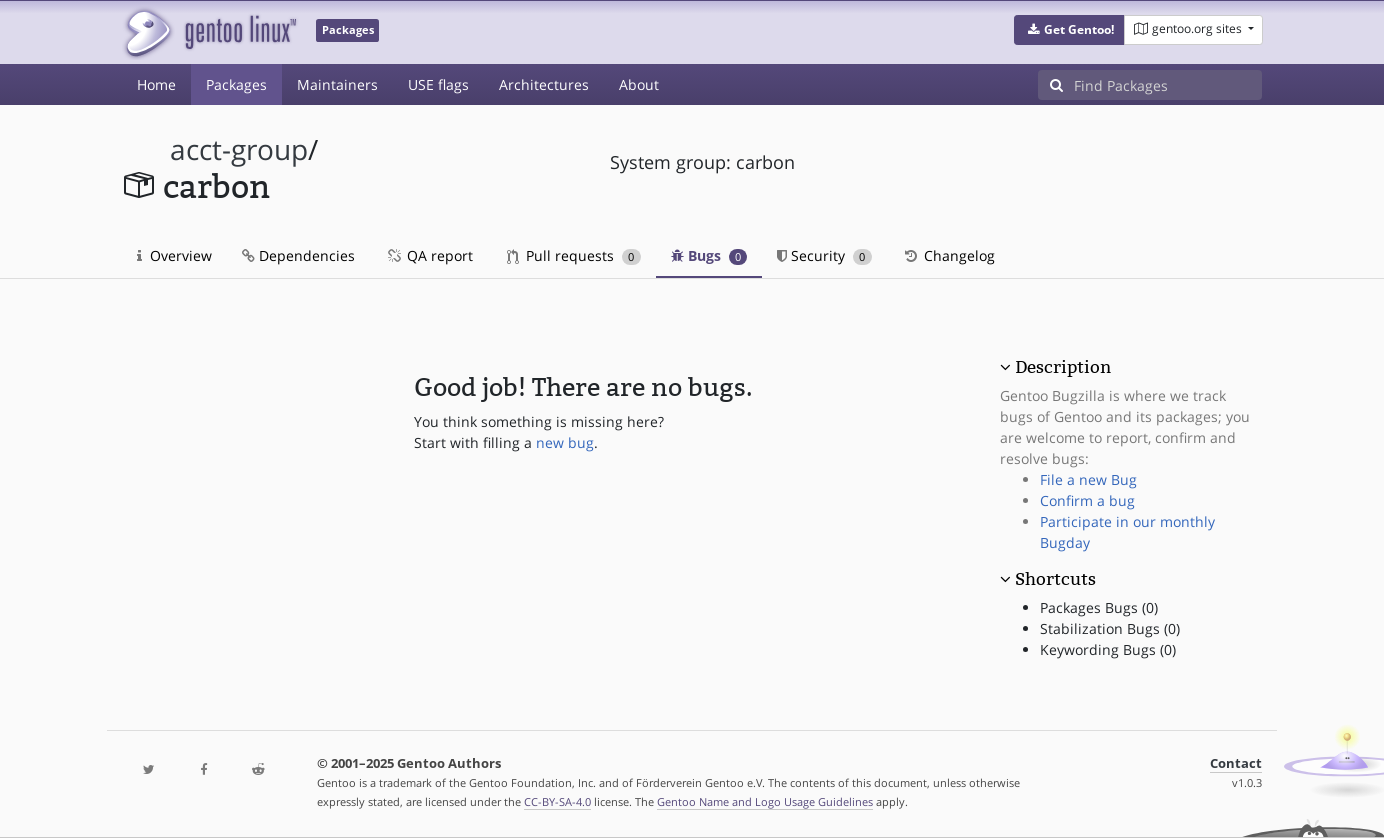 This screenshot has height=838, width=1384. What do you see at coordinates (765, 801) in the screenshot?
I see `Gentoo Name and Logo Usage Guidelines` at bounding box center [765, 801].